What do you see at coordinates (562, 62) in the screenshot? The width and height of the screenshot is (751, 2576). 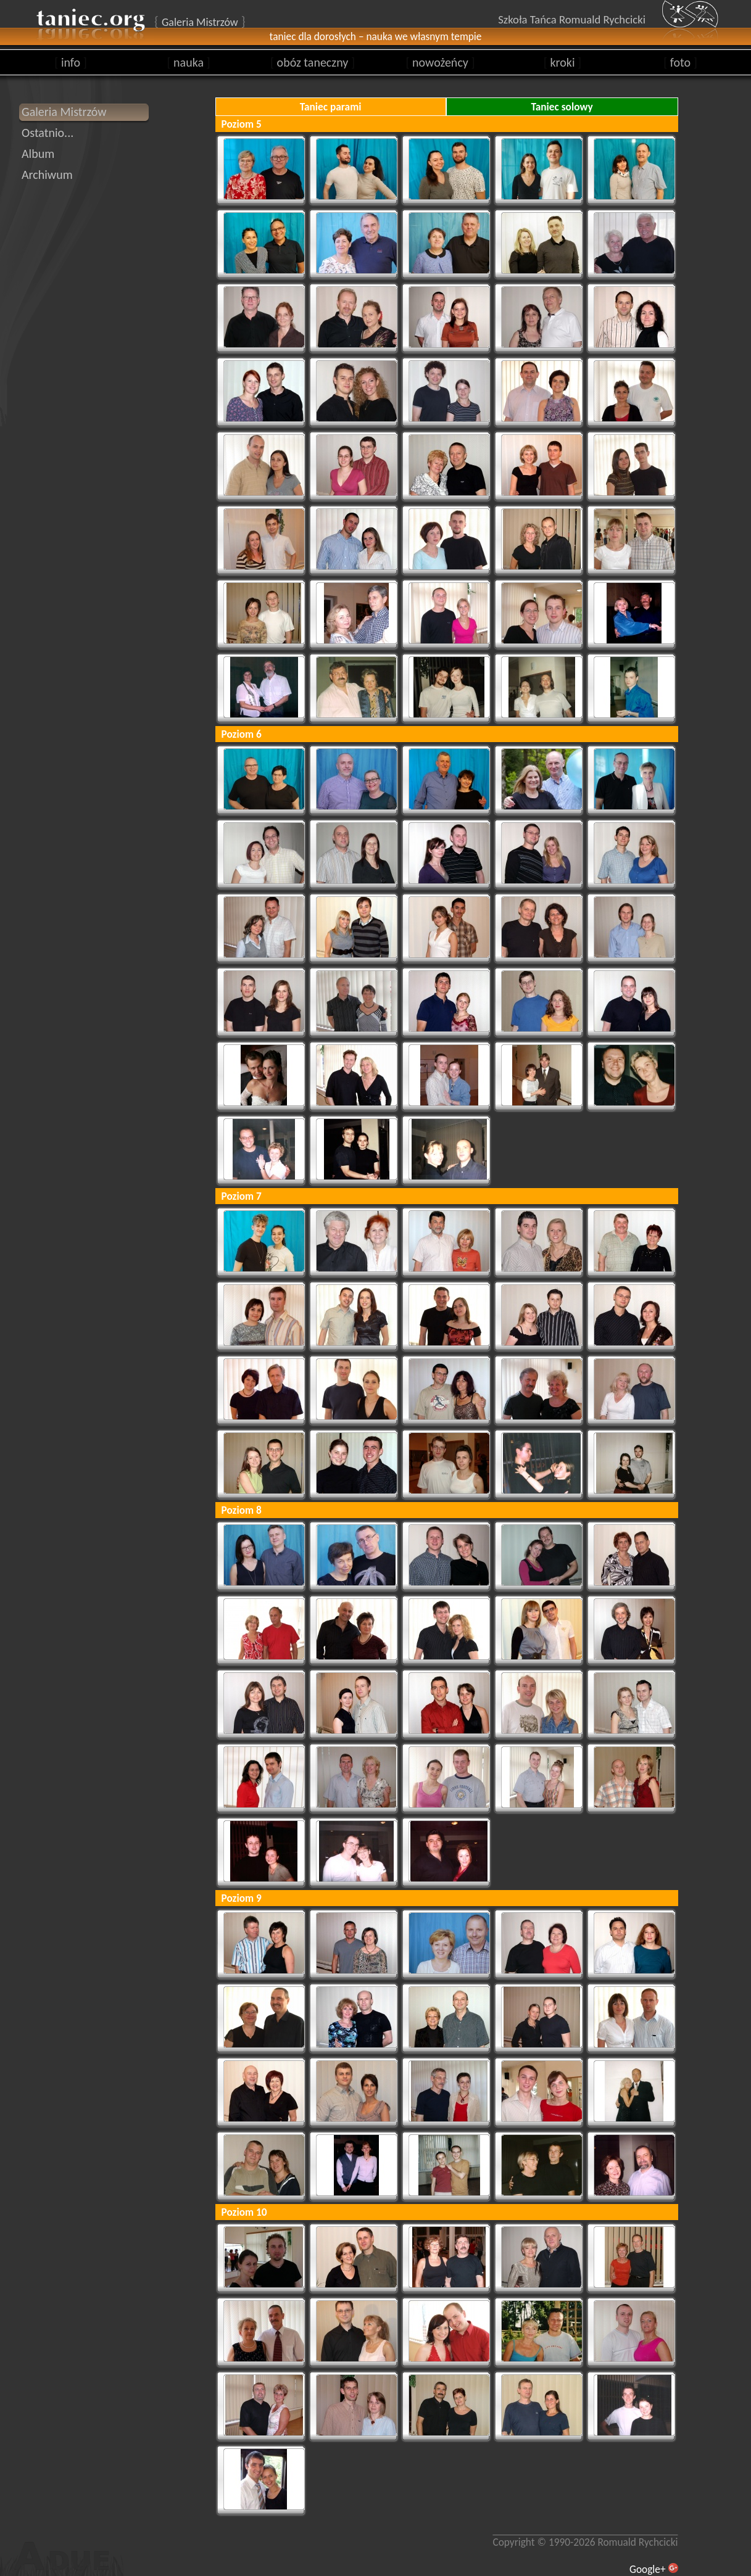 I see `kroki` at bounding box center [562, 62].